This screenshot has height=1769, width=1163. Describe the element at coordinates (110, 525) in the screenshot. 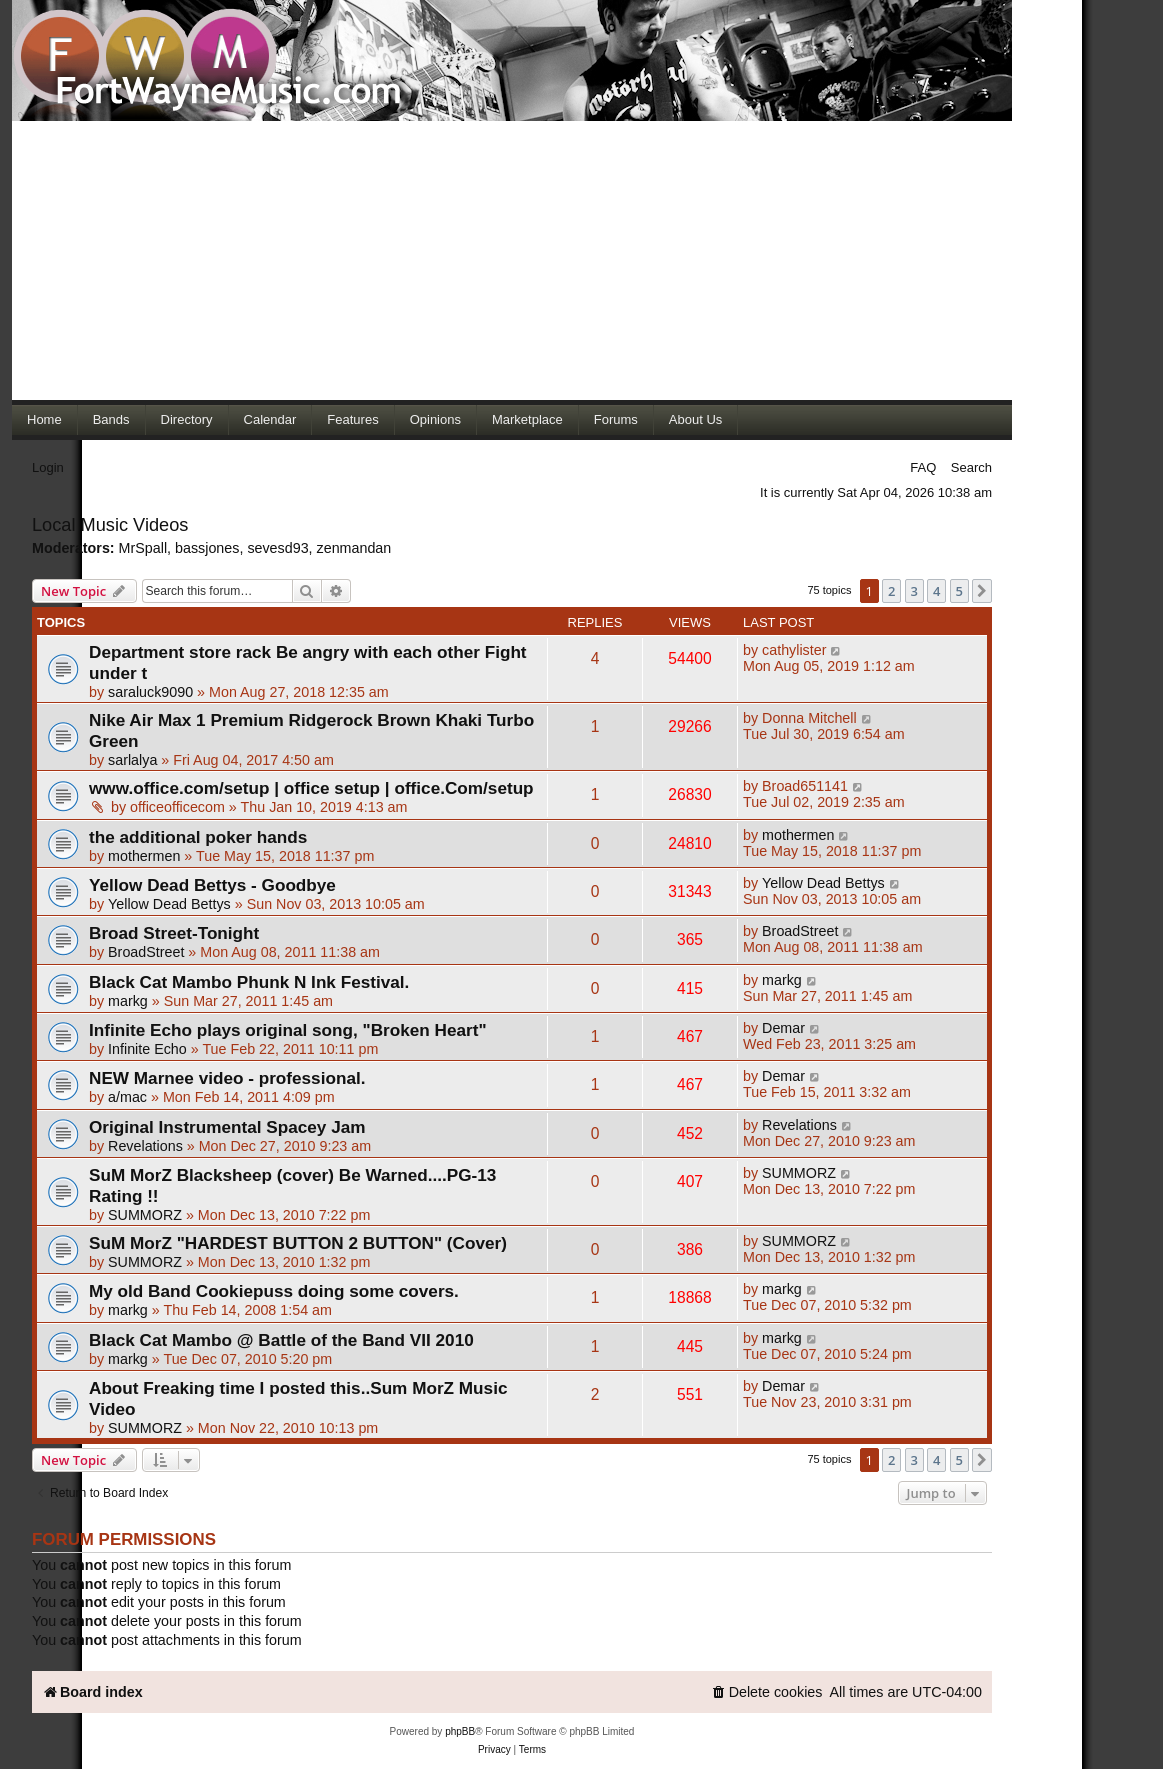

I see `Local Music Videos` at that location.